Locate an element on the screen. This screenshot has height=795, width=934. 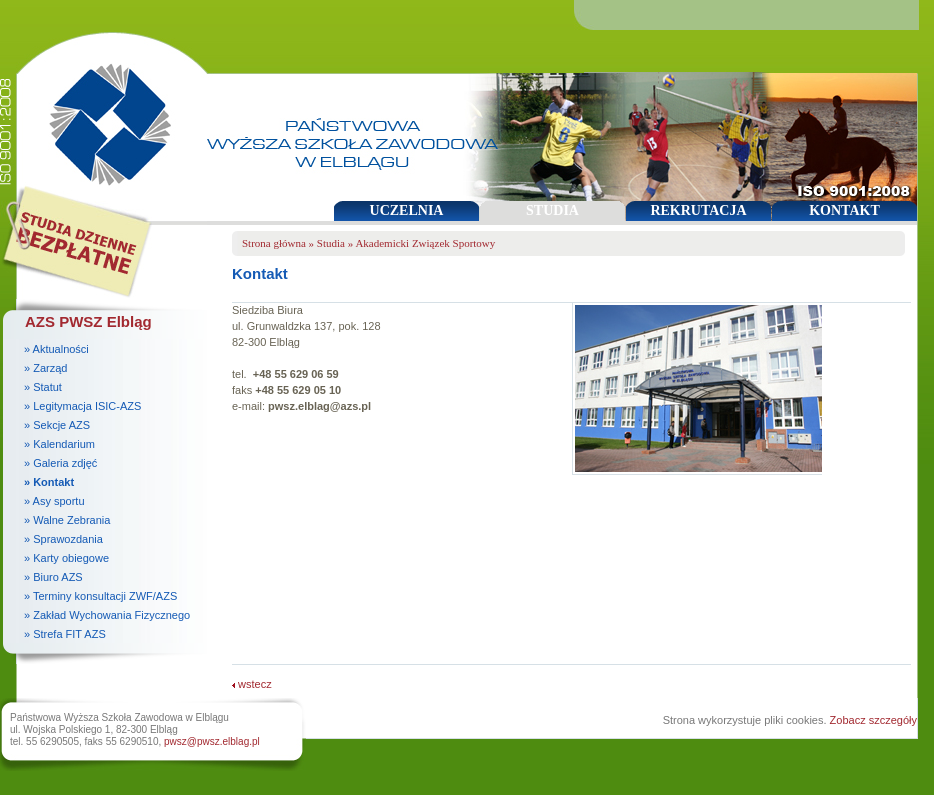
» Asy sportu is located at coordinates (54, 501).